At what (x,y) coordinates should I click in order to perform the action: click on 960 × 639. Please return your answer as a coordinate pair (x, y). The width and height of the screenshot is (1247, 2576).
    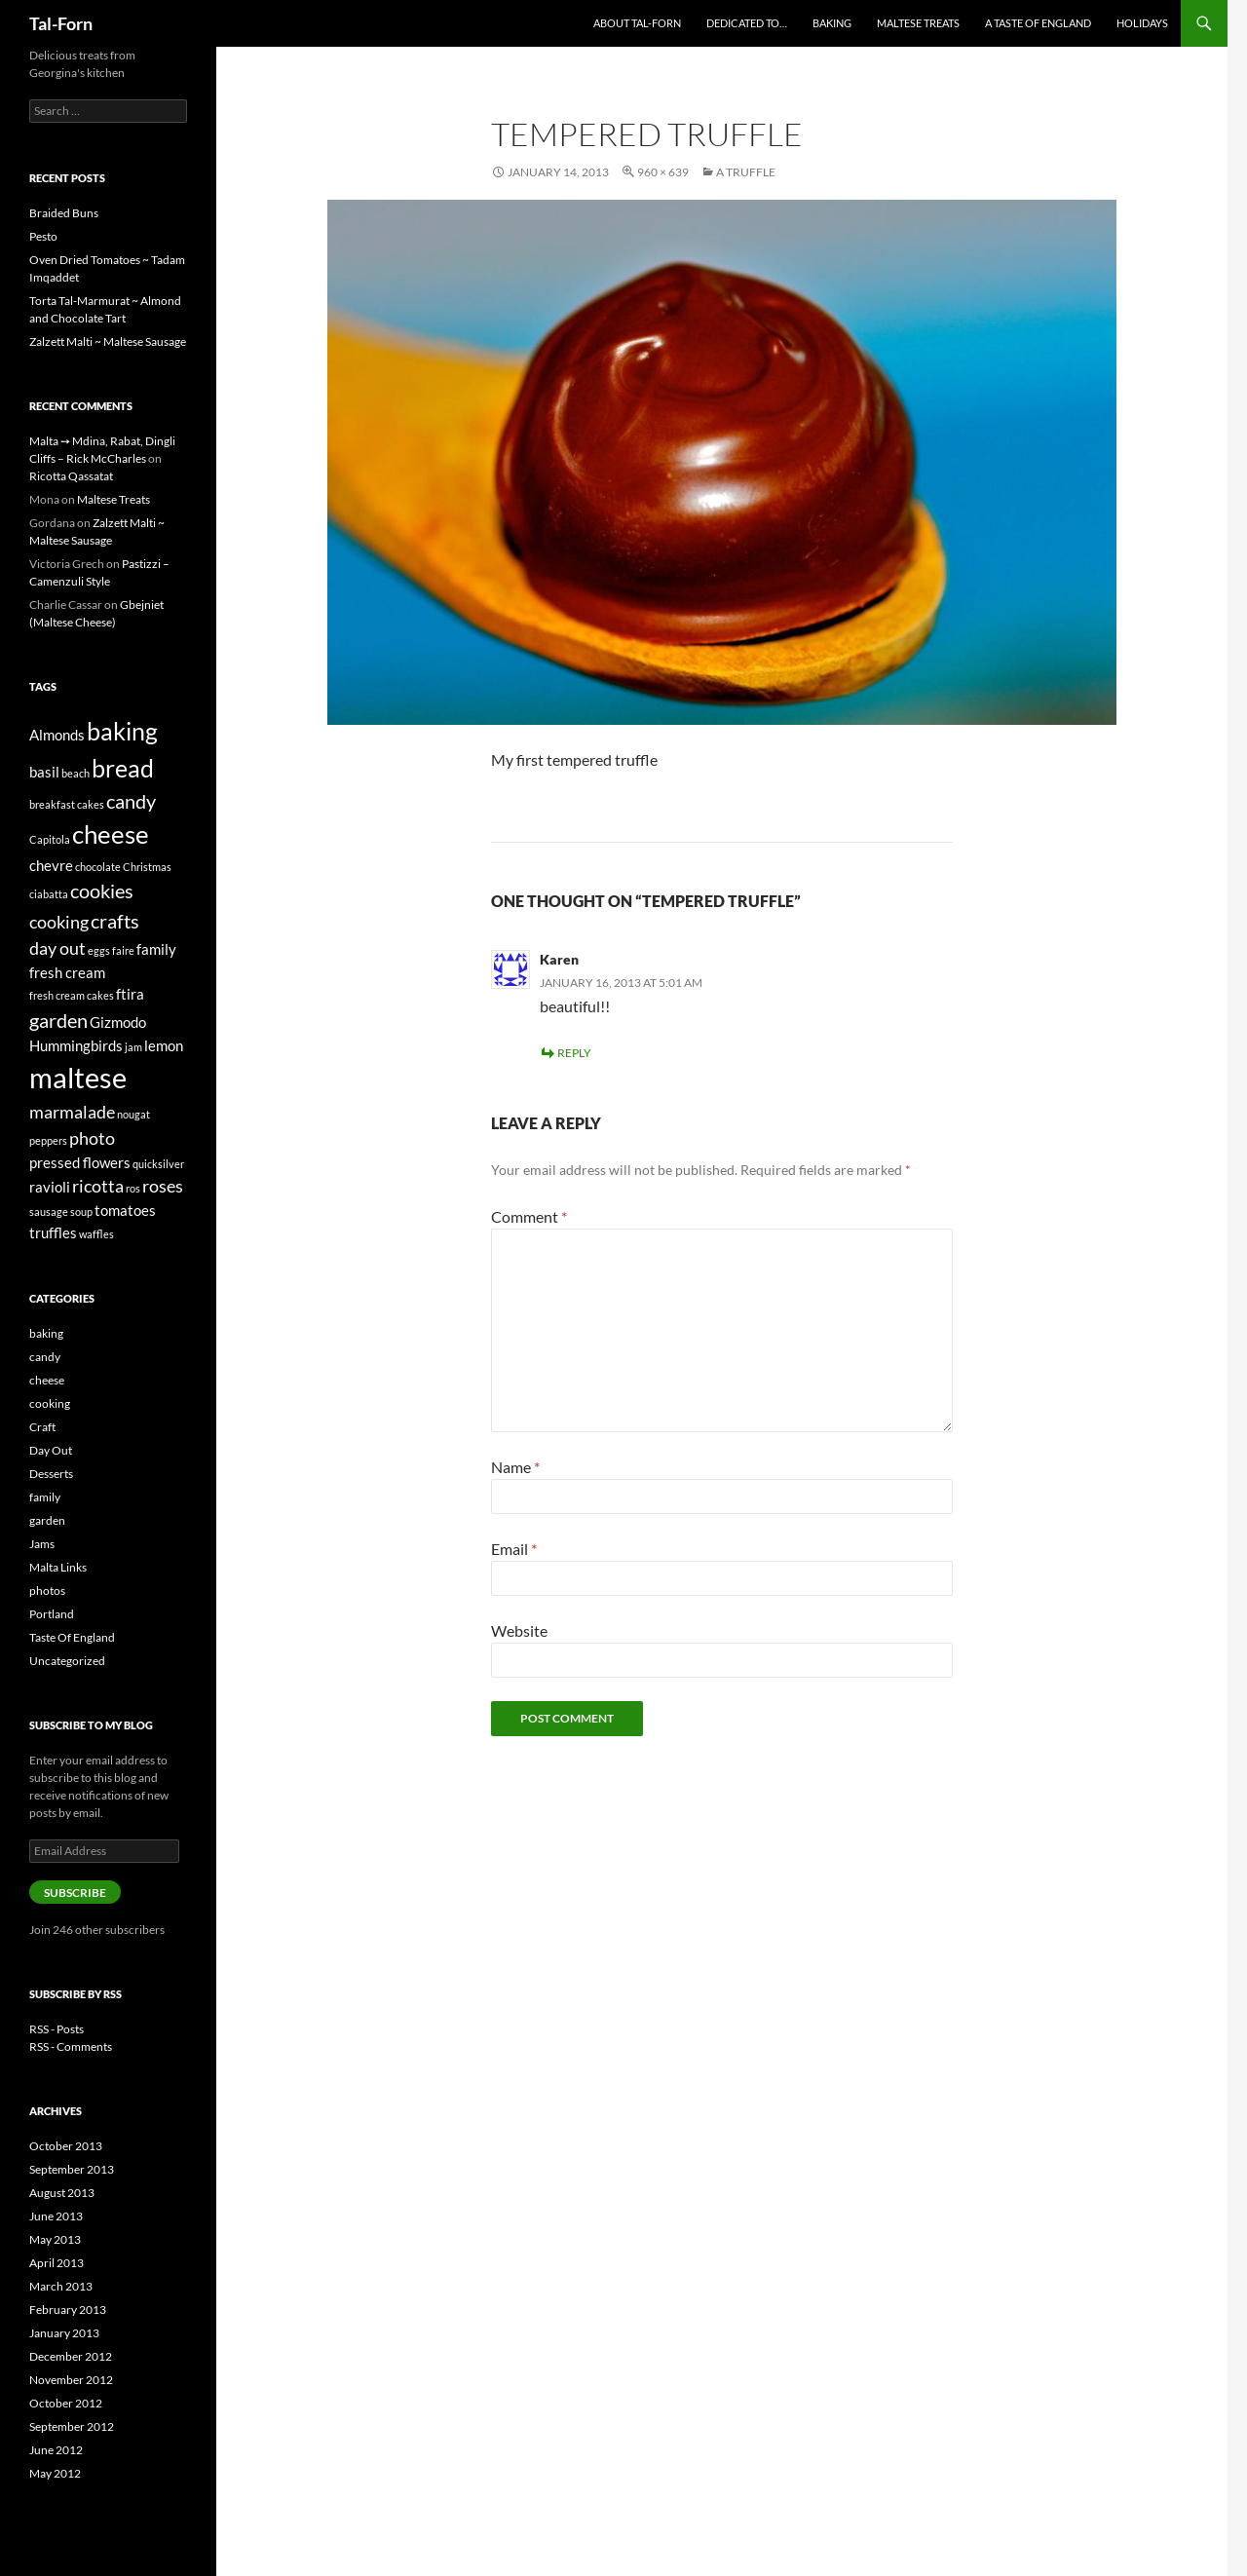
    Looking at the image, I should click on (663, 172).